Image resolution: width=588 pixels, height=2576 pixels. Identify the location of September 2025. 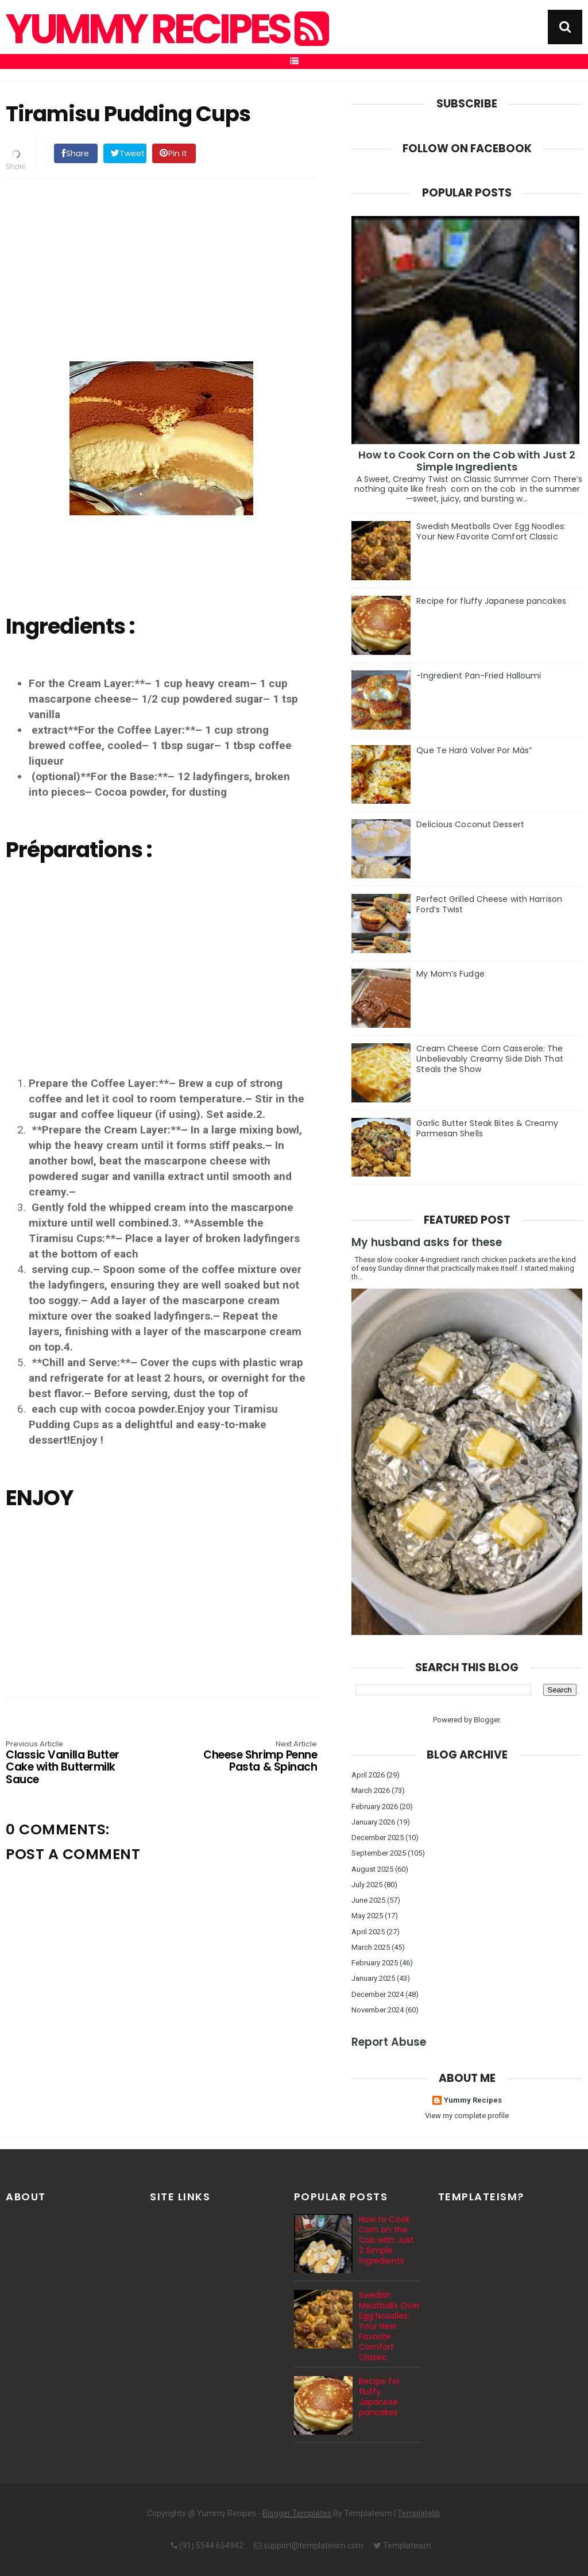
(378, 1853).